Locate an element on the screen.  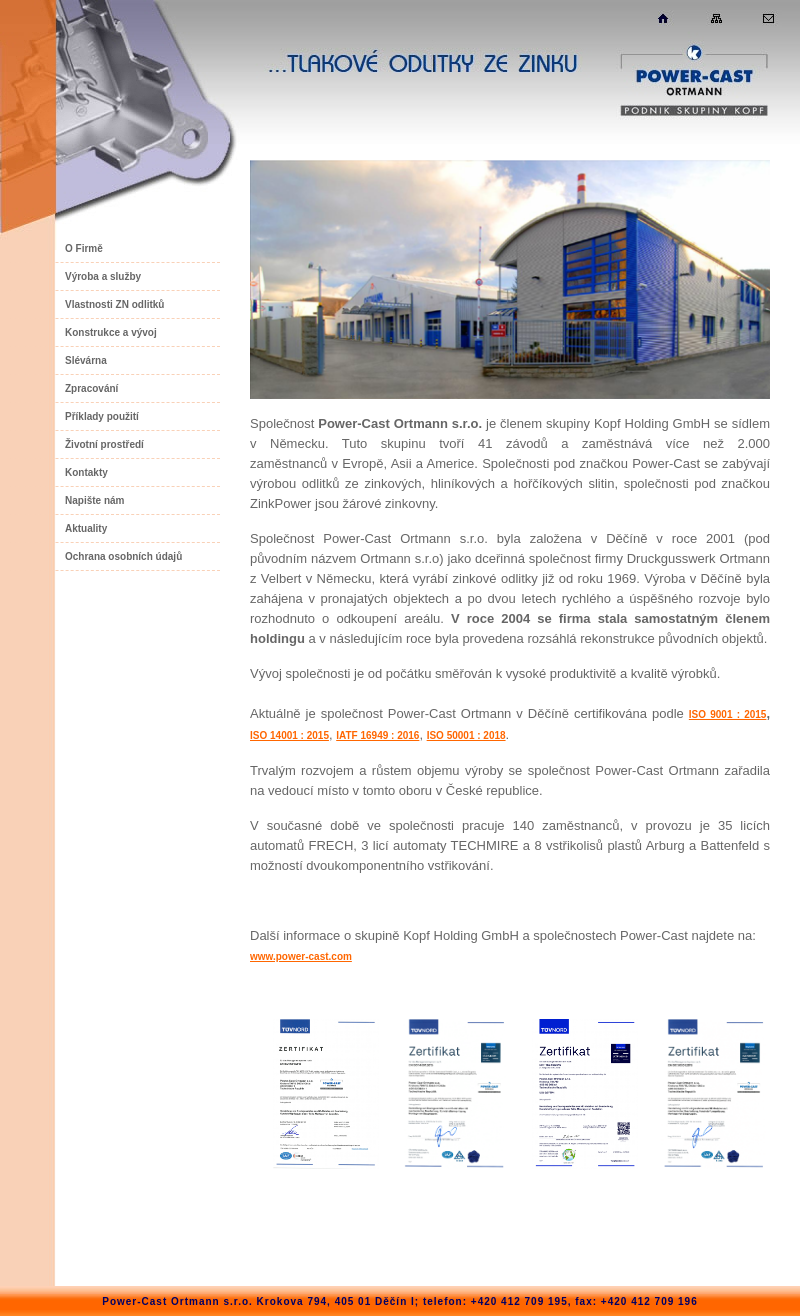
Vlastnosti ZN odlitků is located at coordinates (114, 304).